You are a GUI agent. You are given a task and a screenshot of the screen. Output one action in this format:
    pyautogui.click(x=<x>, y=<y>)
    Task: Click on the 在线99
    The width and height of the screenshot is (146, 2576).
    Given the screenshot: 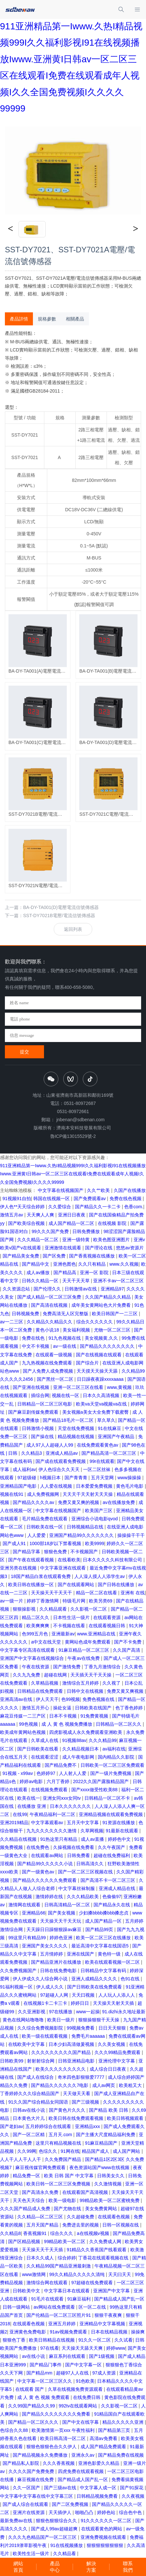 What is the action you would take?
    pyautogui.click(x=20, y=1814)
    